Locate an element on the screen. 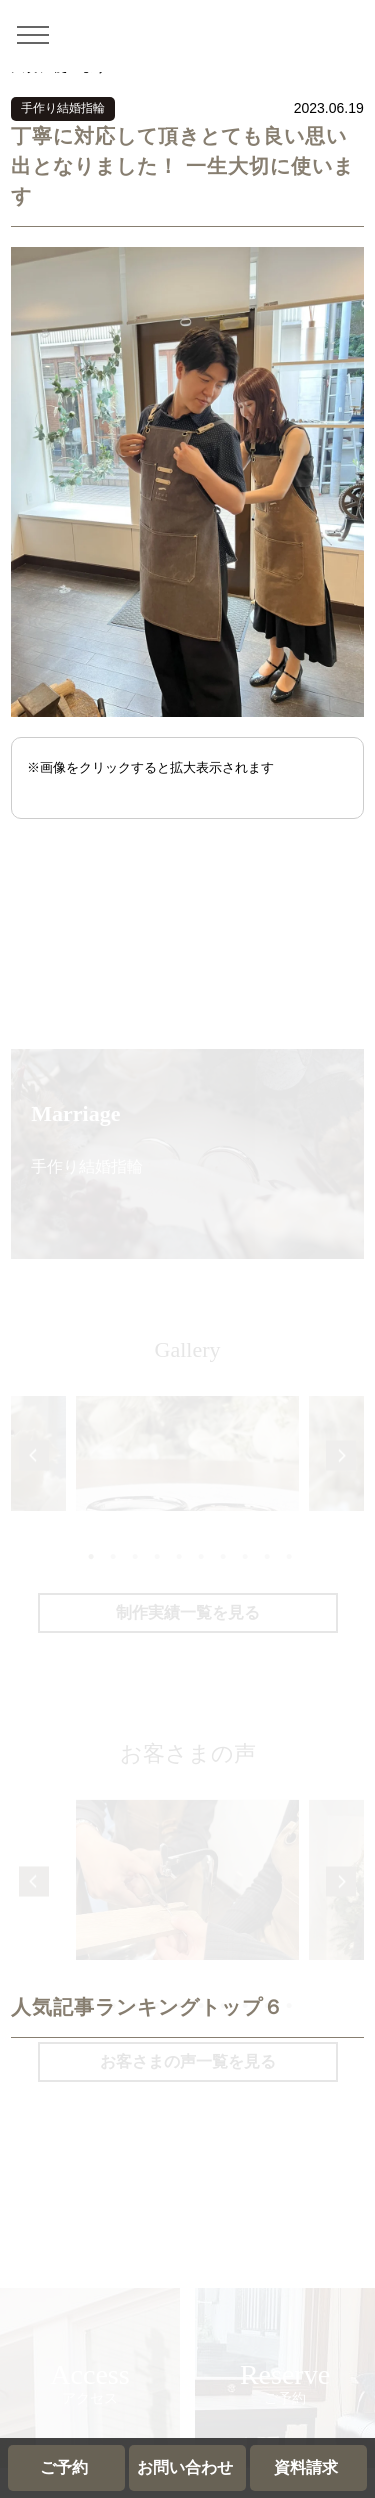 The height and width of the screenshot is (2498, 375). 7 [tab] is located at coordinates (222, 1554).